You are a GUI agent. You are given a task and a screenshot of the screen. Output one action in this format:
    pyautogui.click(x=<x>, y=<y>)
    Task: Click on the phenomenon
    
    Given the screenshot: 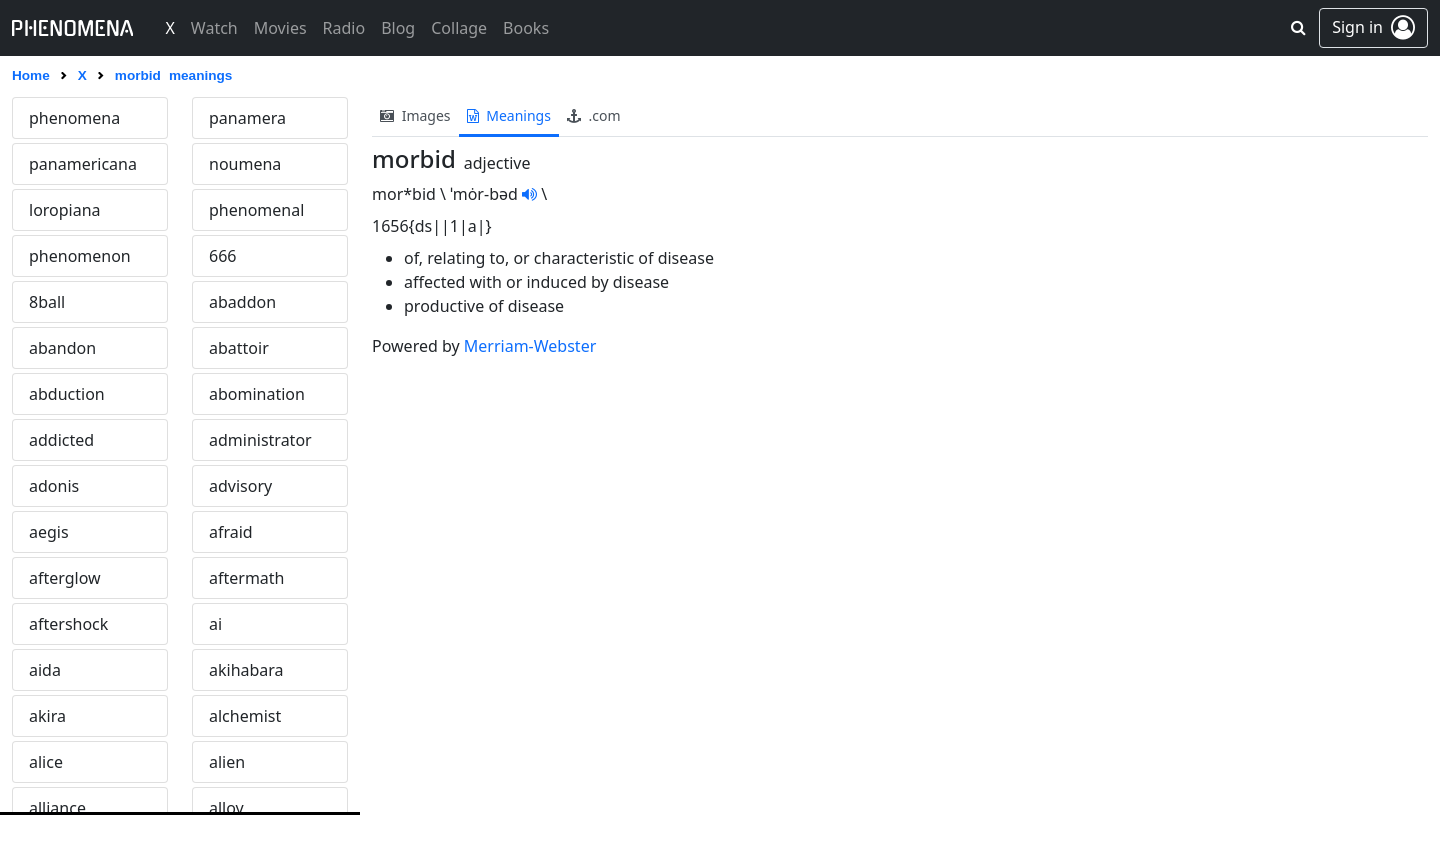 What is the action you would take?
    pyautogui.click(x=80, y=256)
    